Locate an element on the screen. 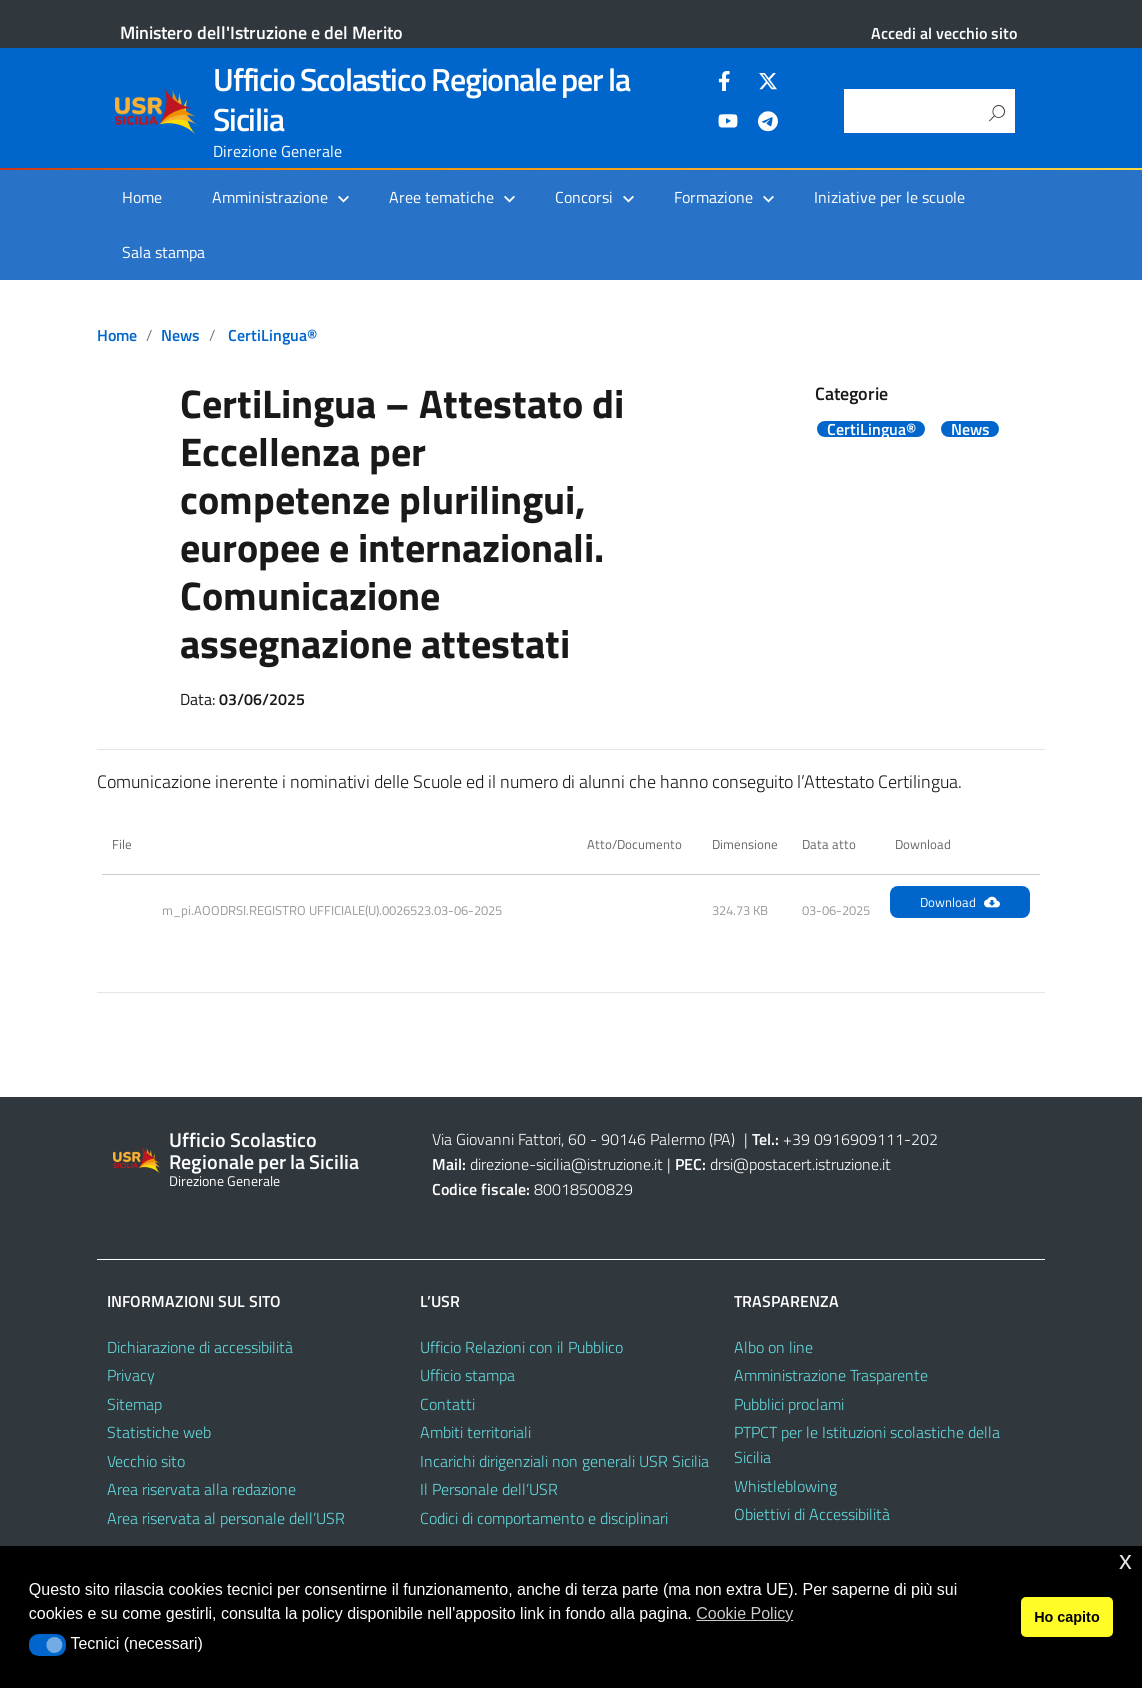 This screenshot has width=1142, height=1688. drsi@postacert.istruzione.it is located at coordinates (800, 1164).